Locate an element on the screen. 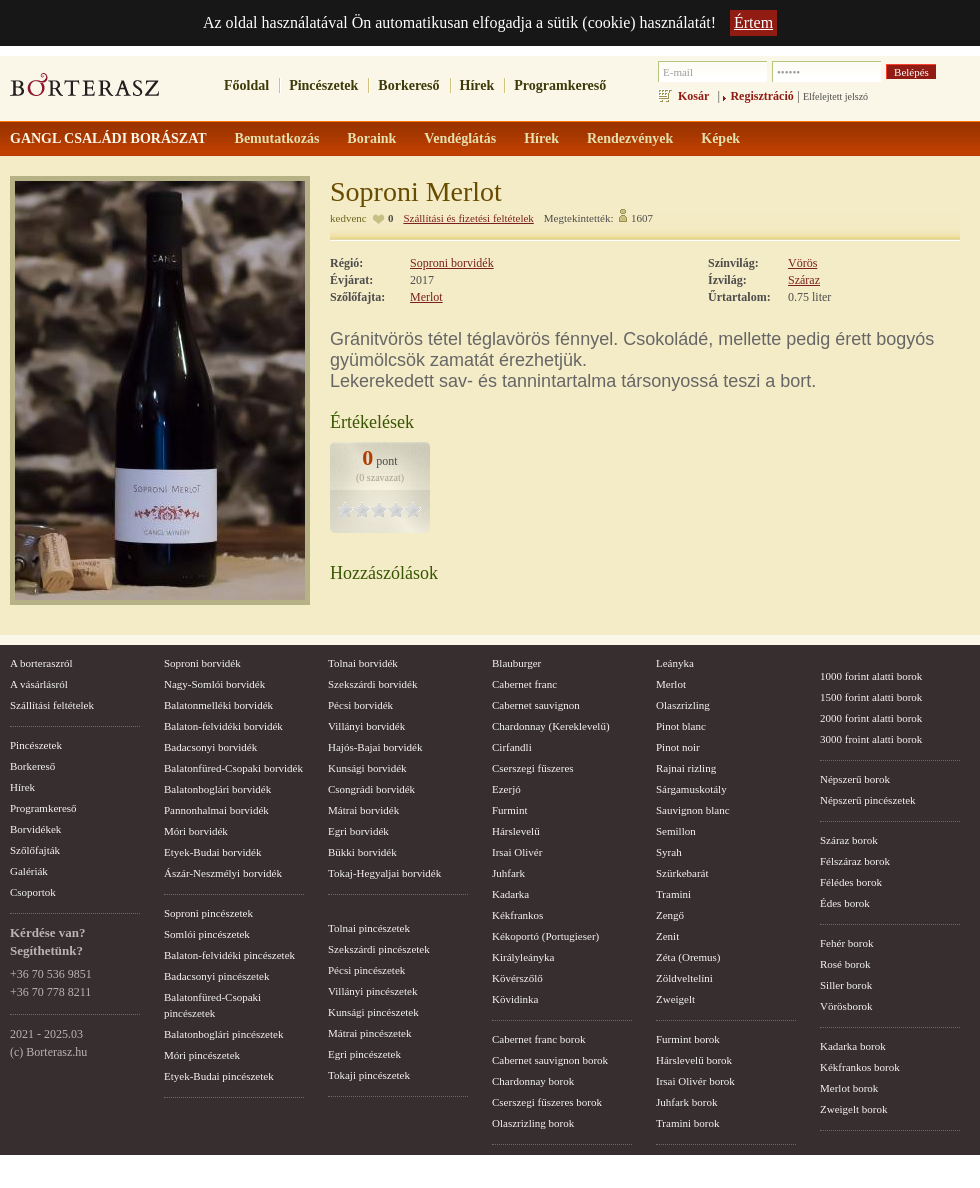 The image size is (980, 1188). Balatonboglári borvidék is located at coordinates (217, 789).